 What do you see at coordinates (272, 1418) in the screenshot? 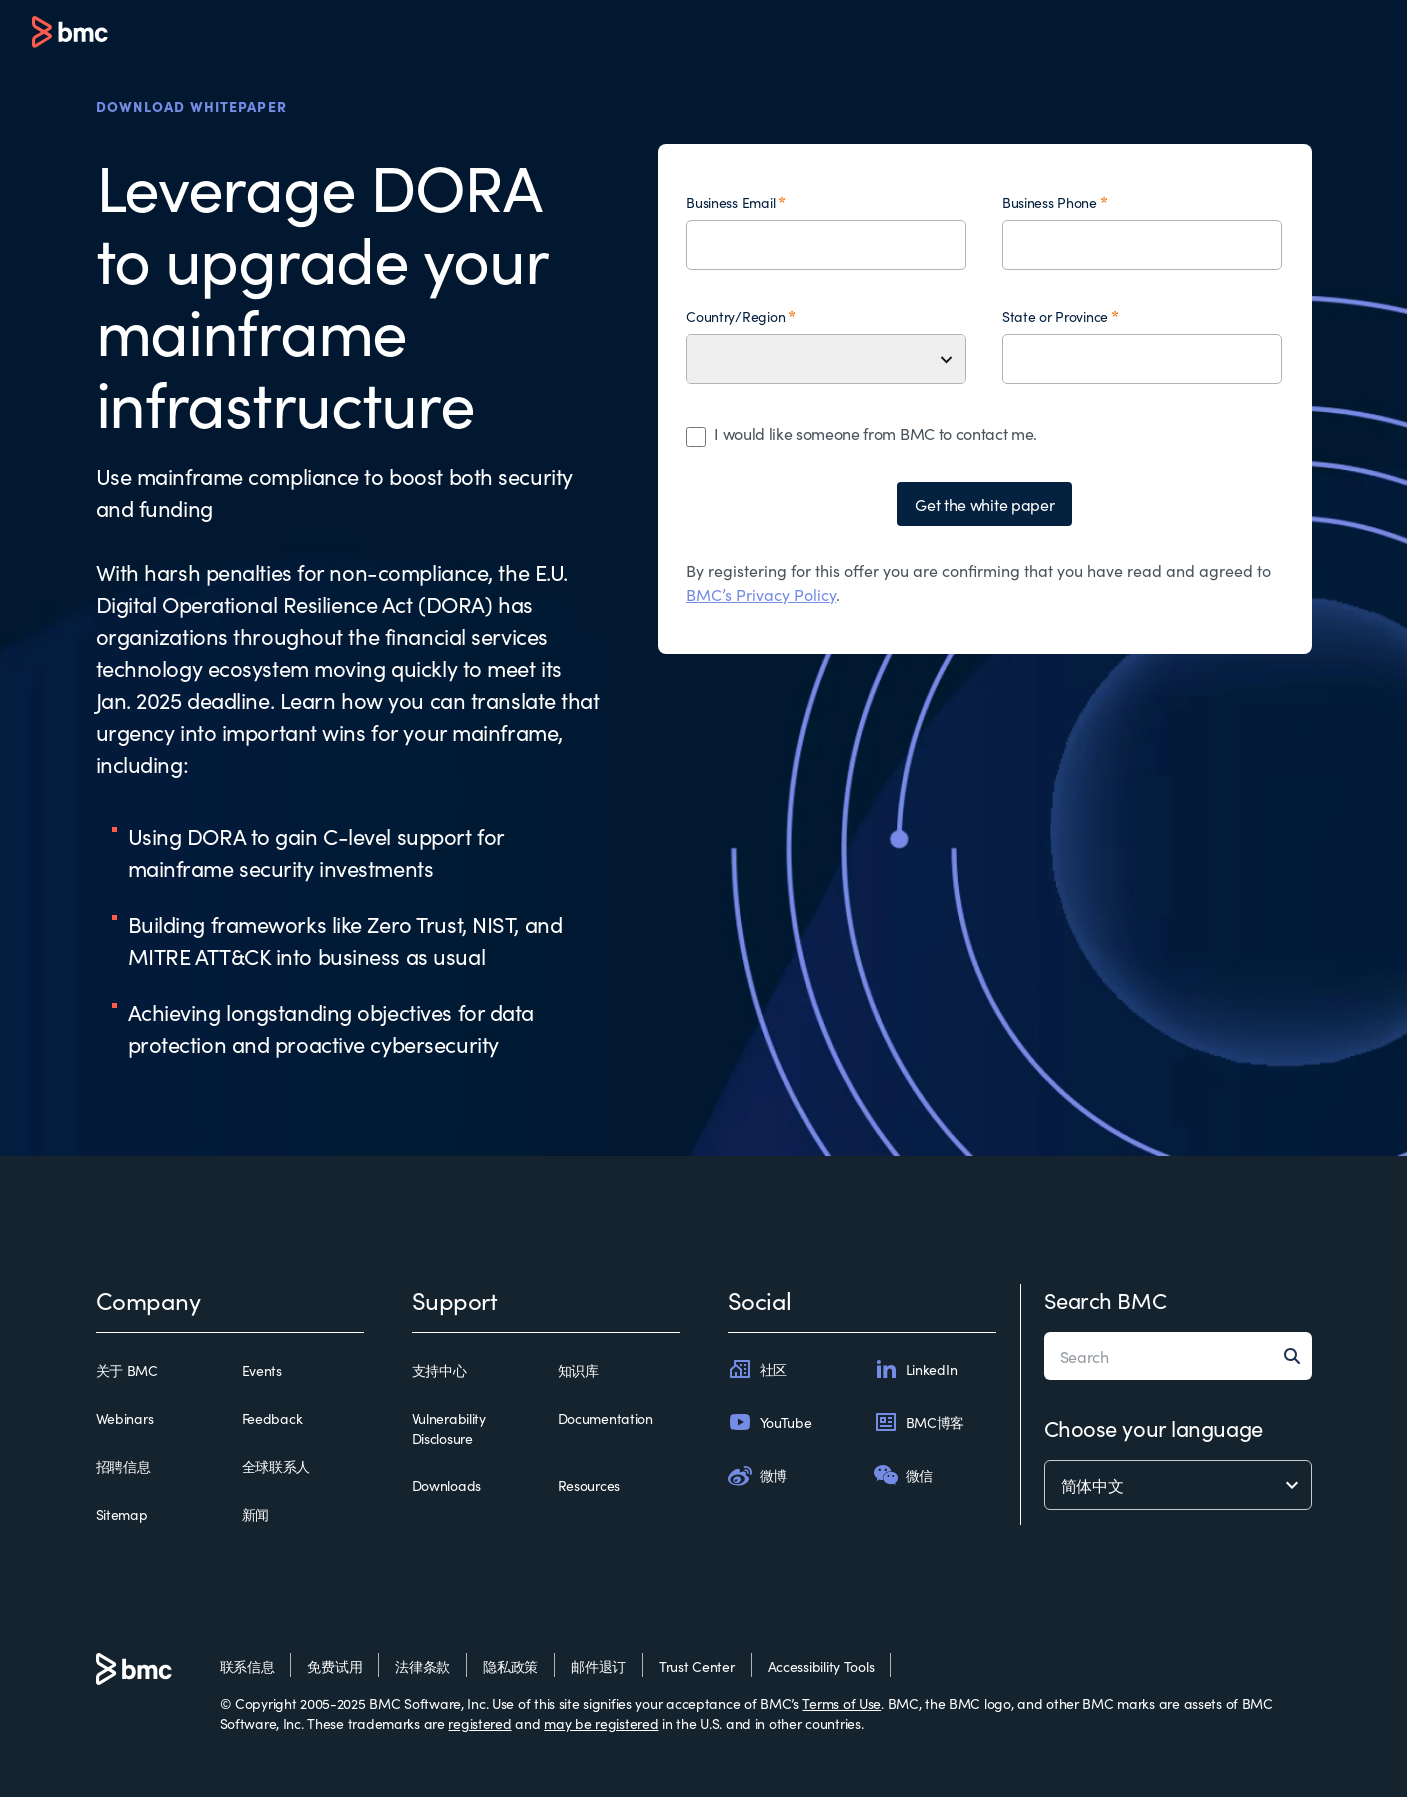
I see `Feedback` at bounding box center [272, 1418].